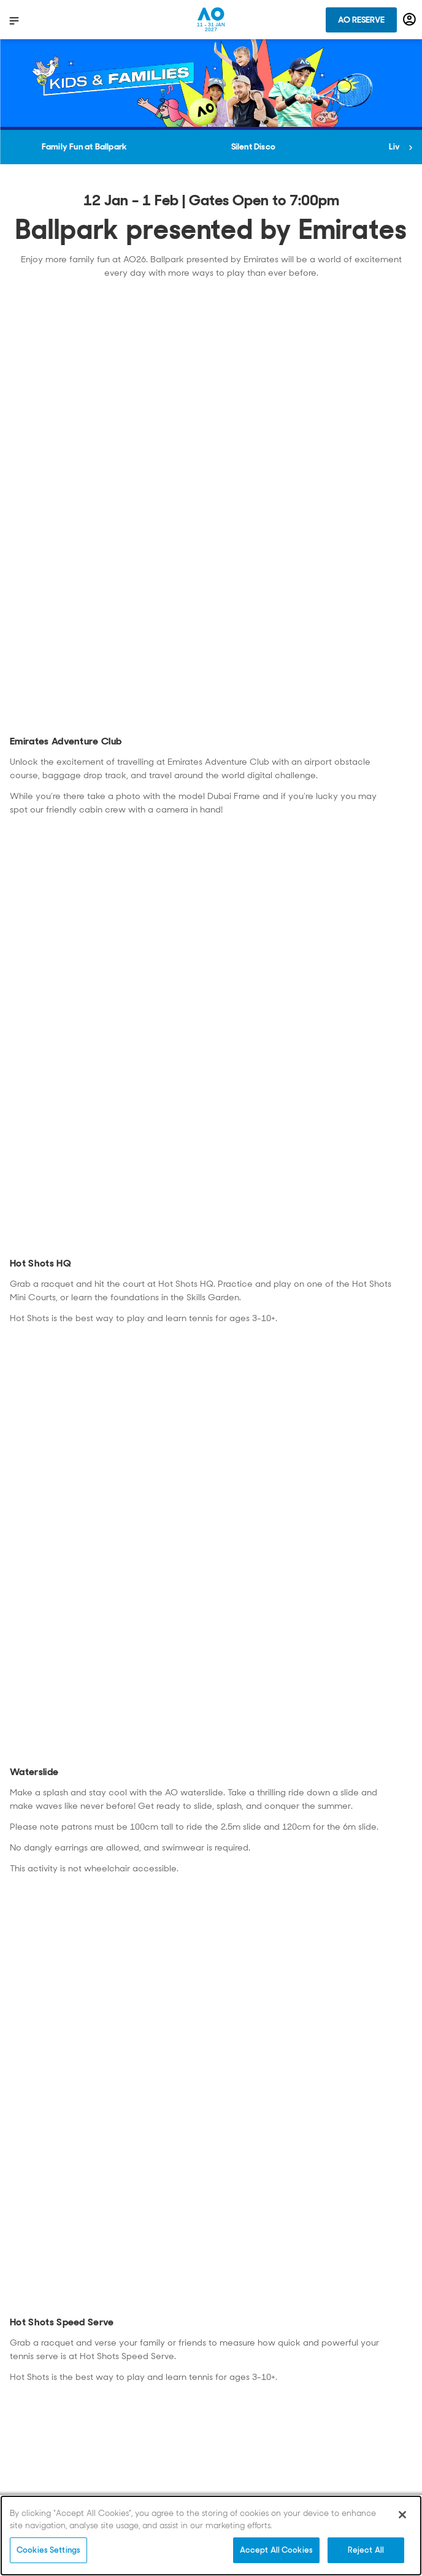 This screenshot has height=2576, width=422. Describe the element at coordinates (232, 2347) in the screenshot. I see `Vendors` at that location.